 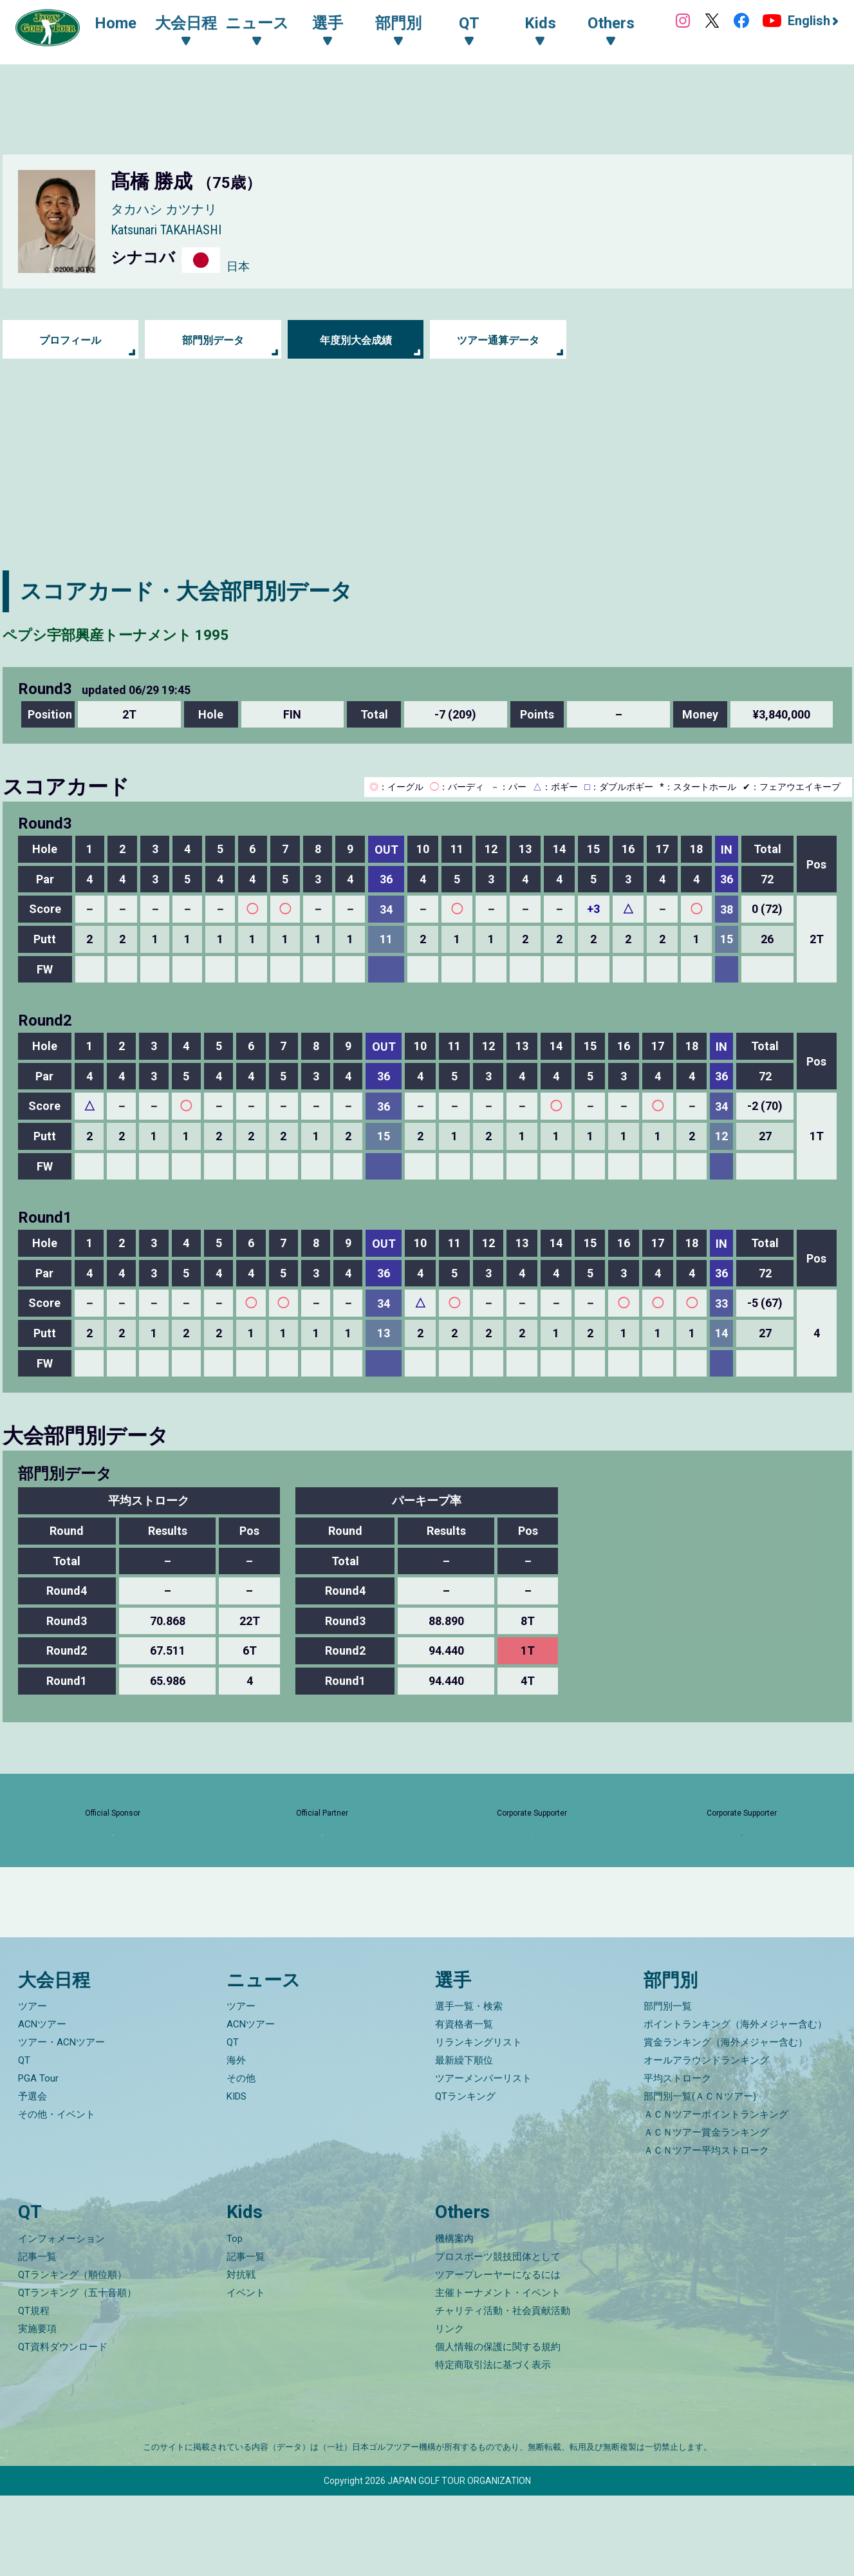 I want to click on 部門別一覧(ＡＣＮツアー), so click(x=700, y=2177).